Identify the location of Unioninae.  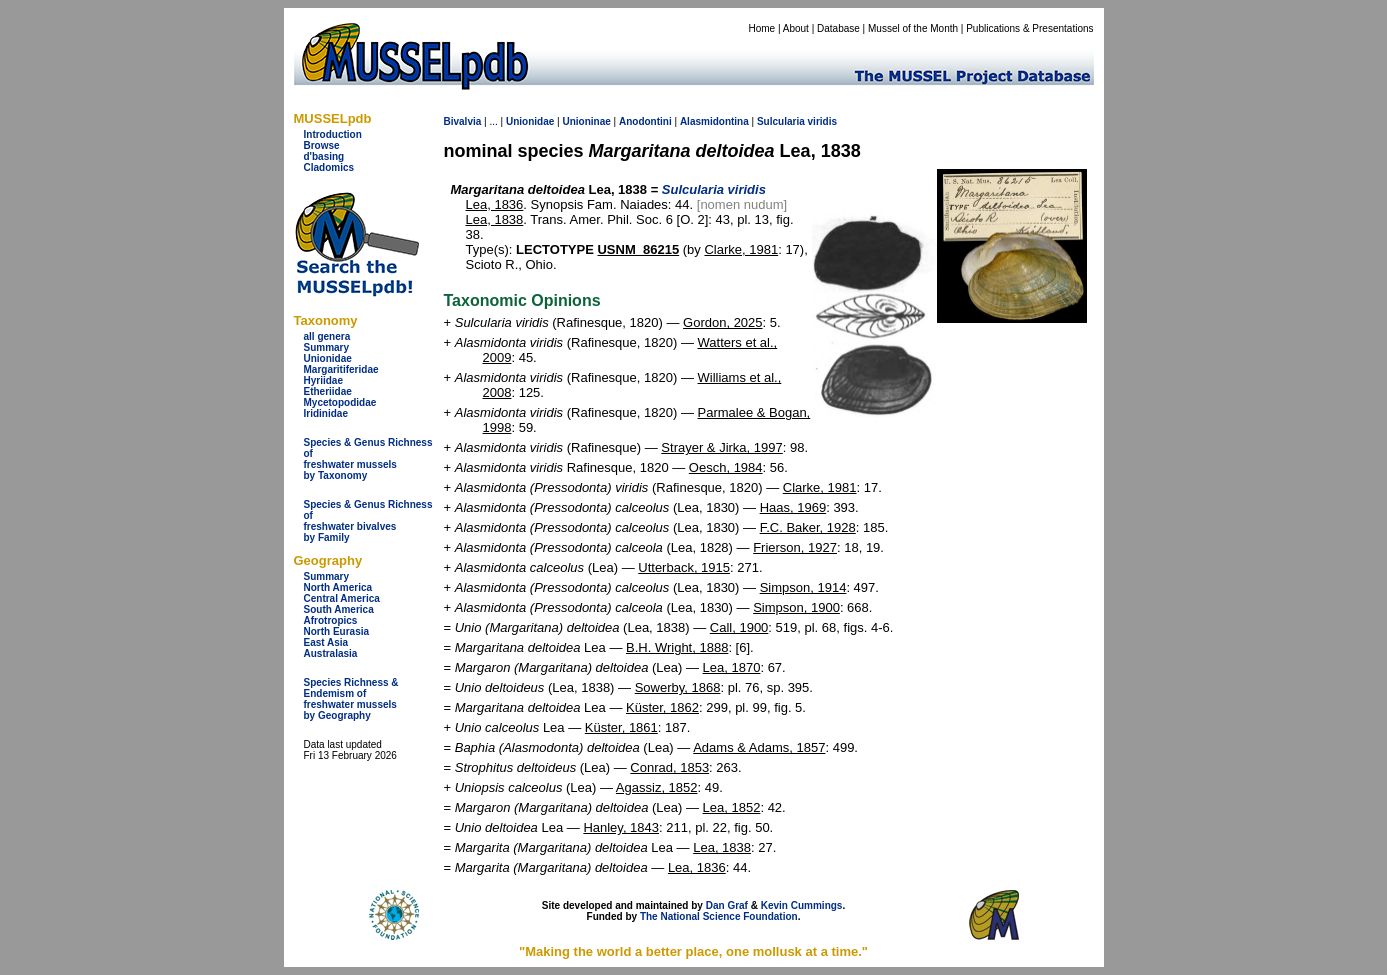
(586, 121).